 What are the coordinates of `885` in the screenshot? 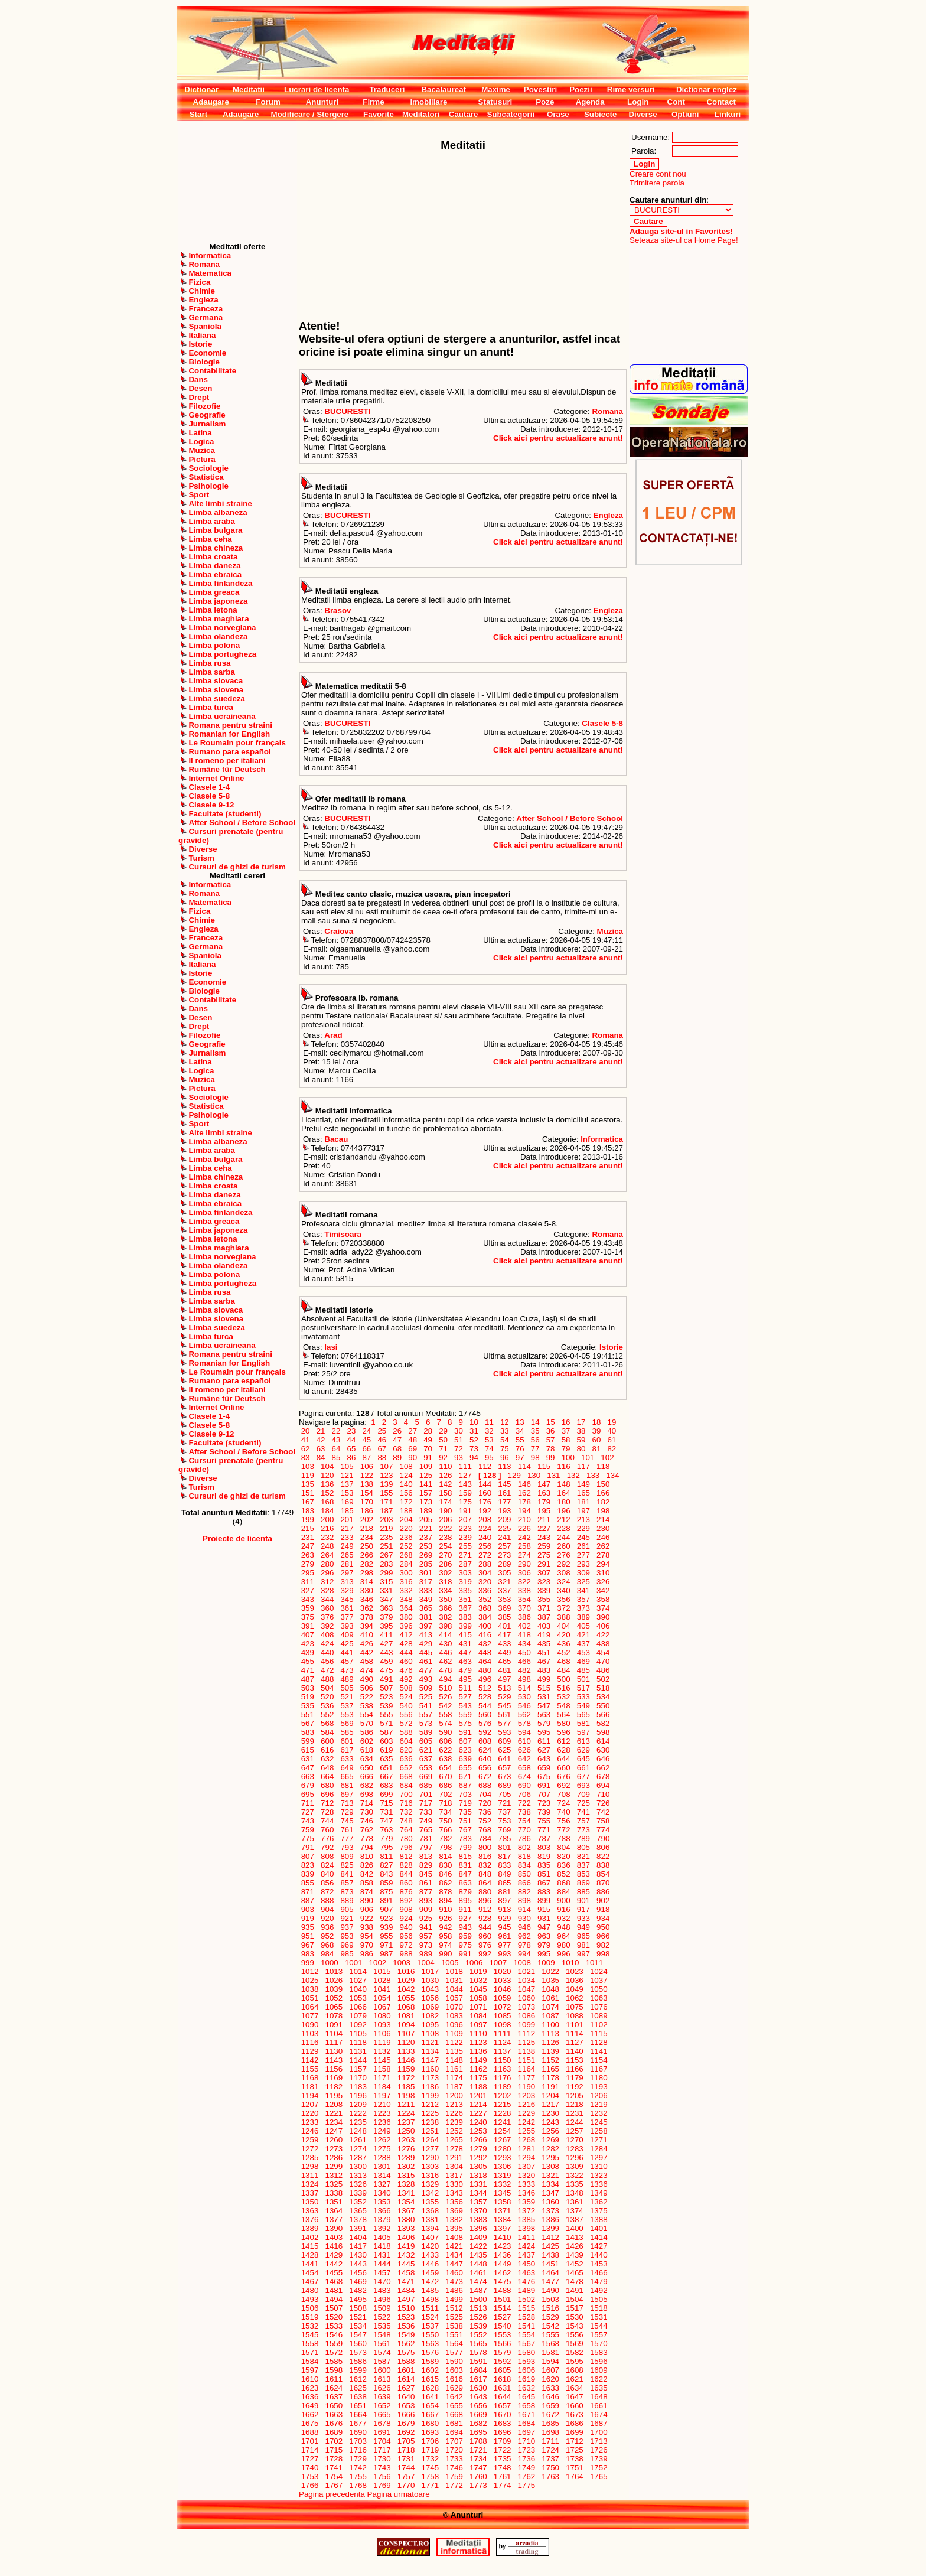 It's located at (583, 1891).